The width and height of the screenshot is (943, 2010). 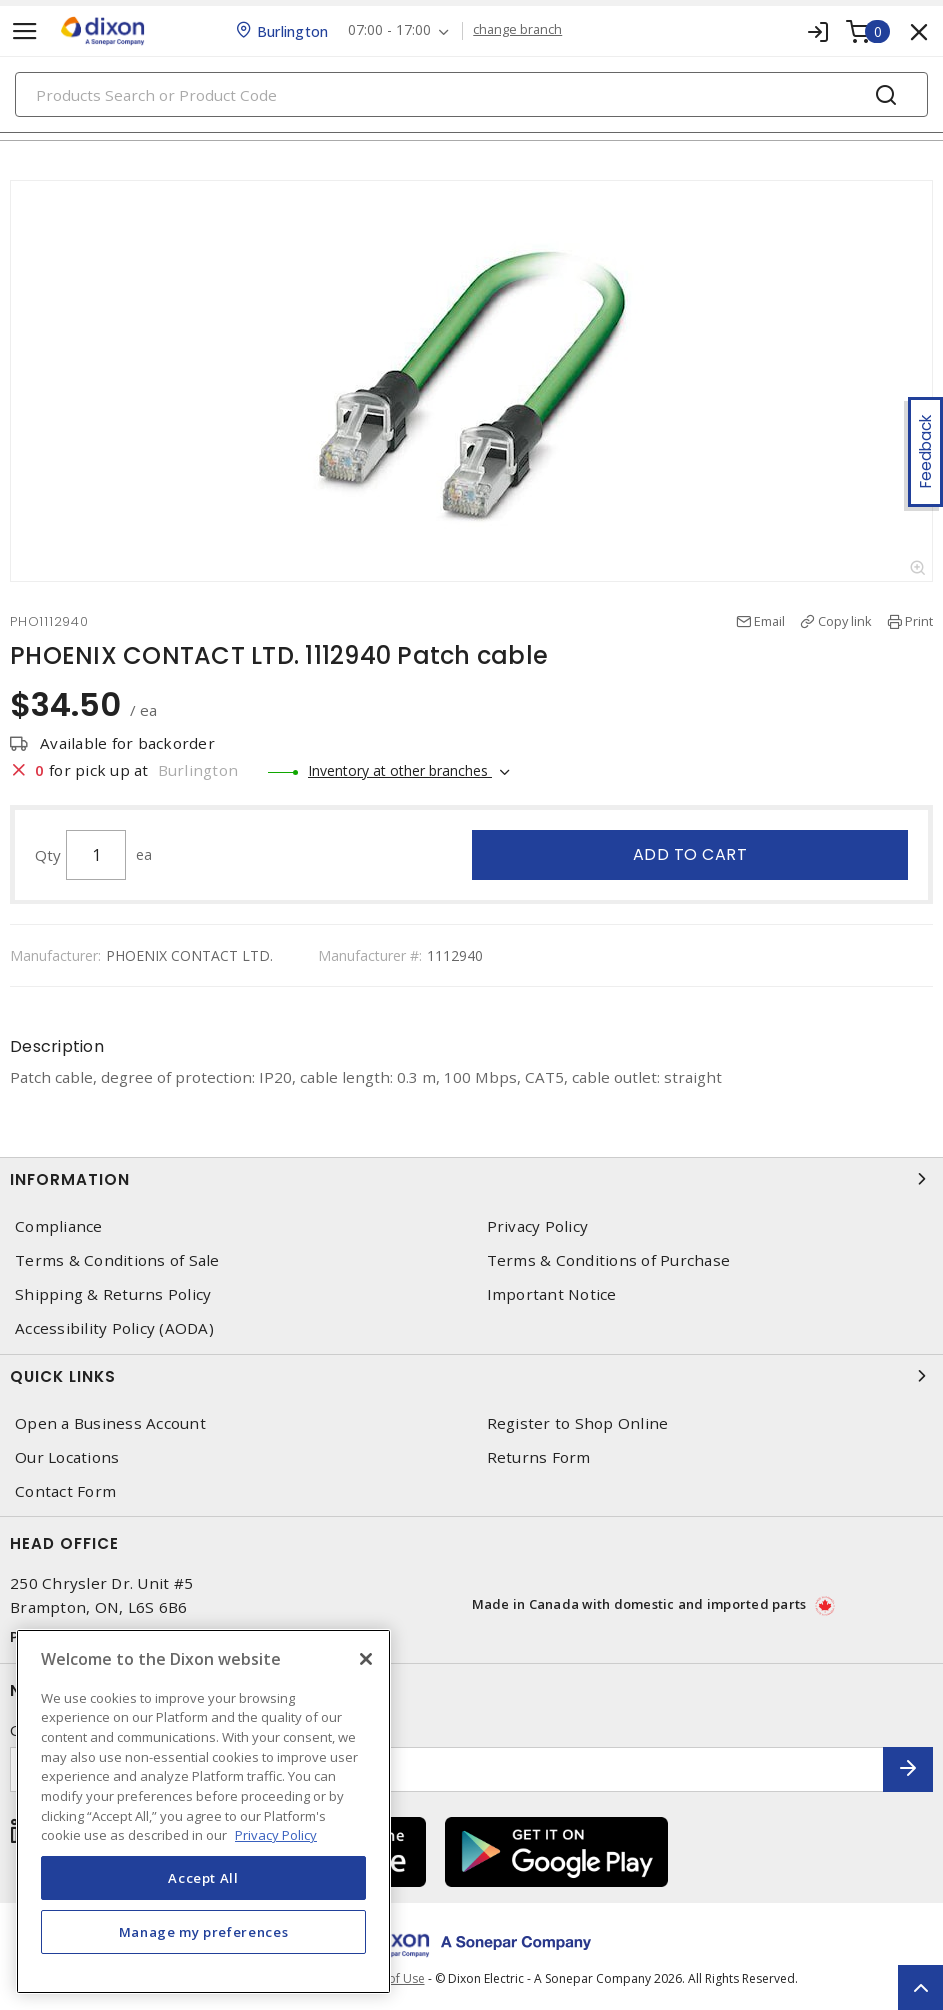 I want to click on change branch, so click(x=517, y=30).